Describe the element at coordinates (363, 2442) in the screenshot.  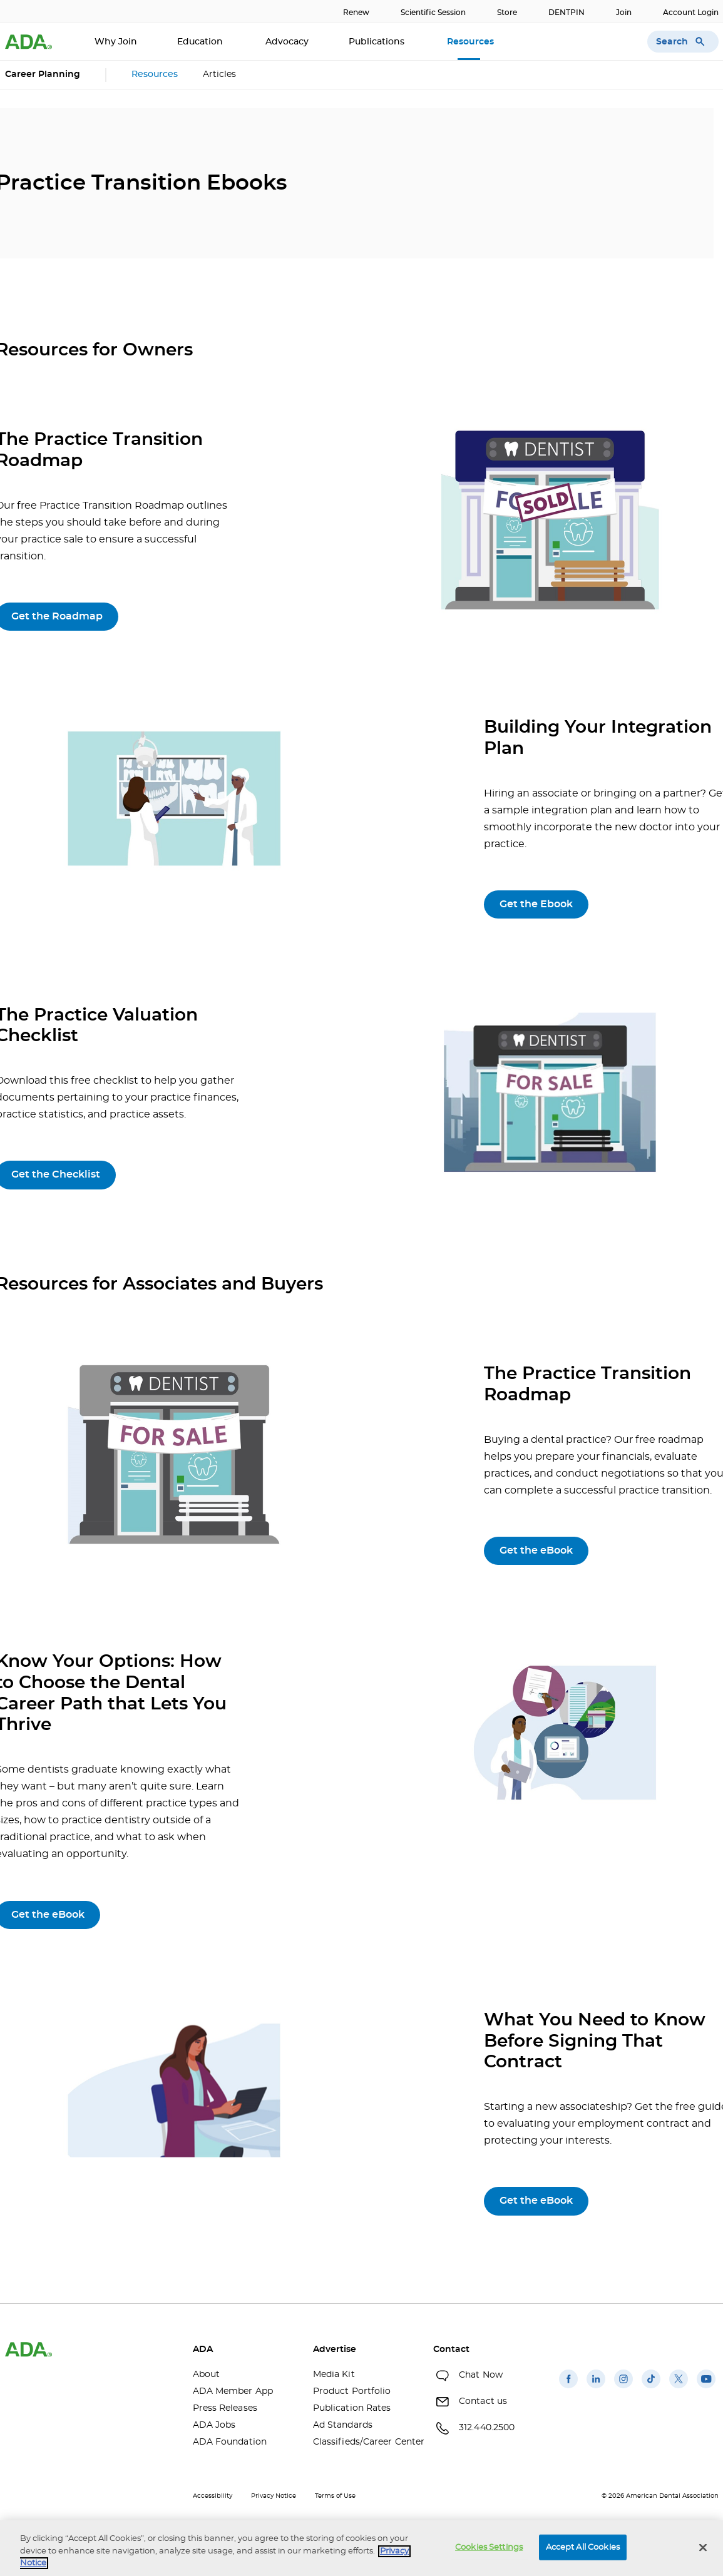
I see `Classifieds/Career Center [Classifieds/Career Center(opens in a new window)]` at that location.